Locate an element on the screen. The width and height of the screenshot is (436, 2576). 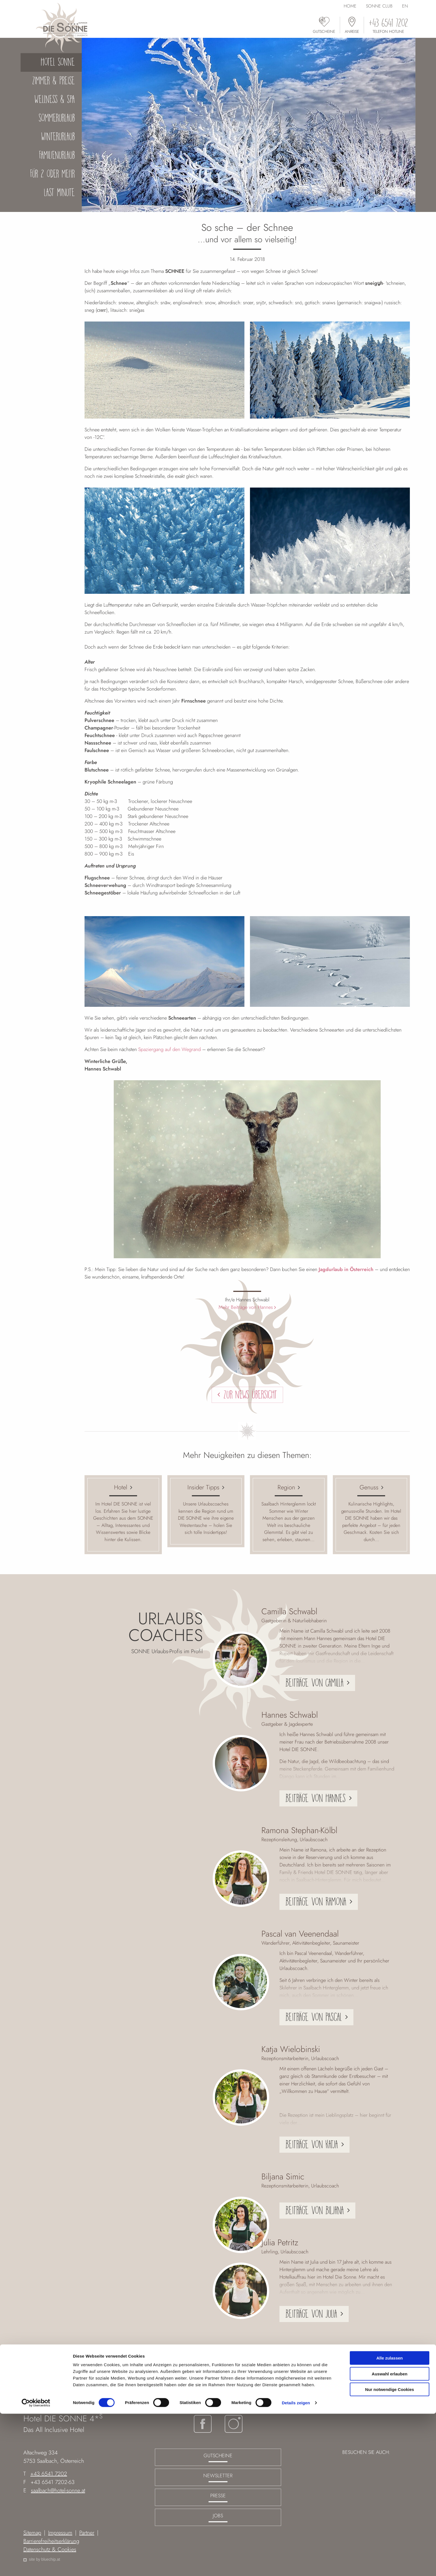
Presse is located at coordinates (218, 2495).